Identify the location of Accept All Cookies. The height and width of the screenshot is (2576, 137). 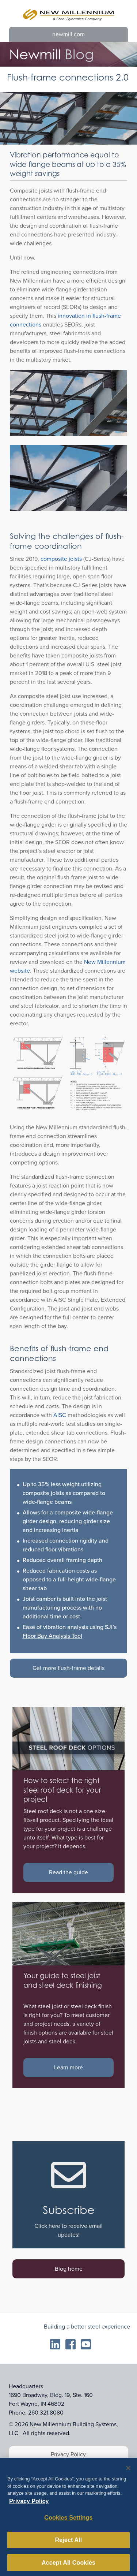
(68, 2565).